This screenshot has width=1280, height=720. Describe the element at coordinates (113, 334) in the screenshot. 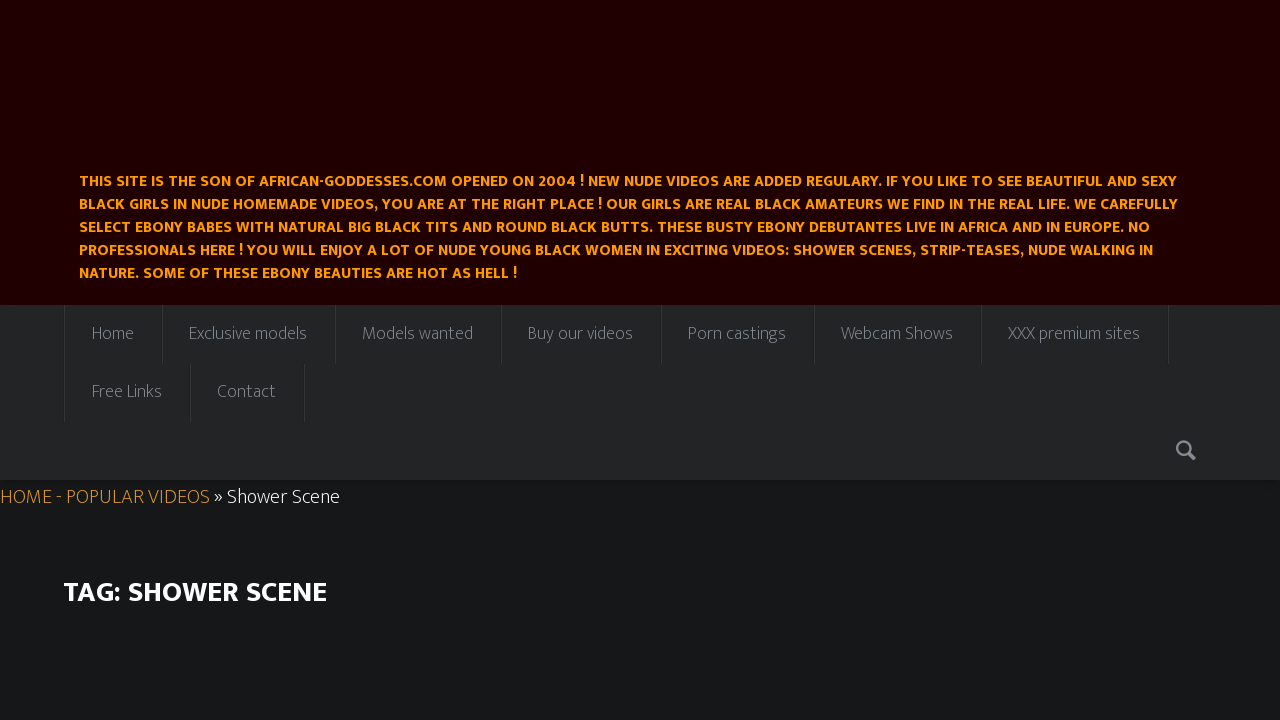

I see `Home` at that location.